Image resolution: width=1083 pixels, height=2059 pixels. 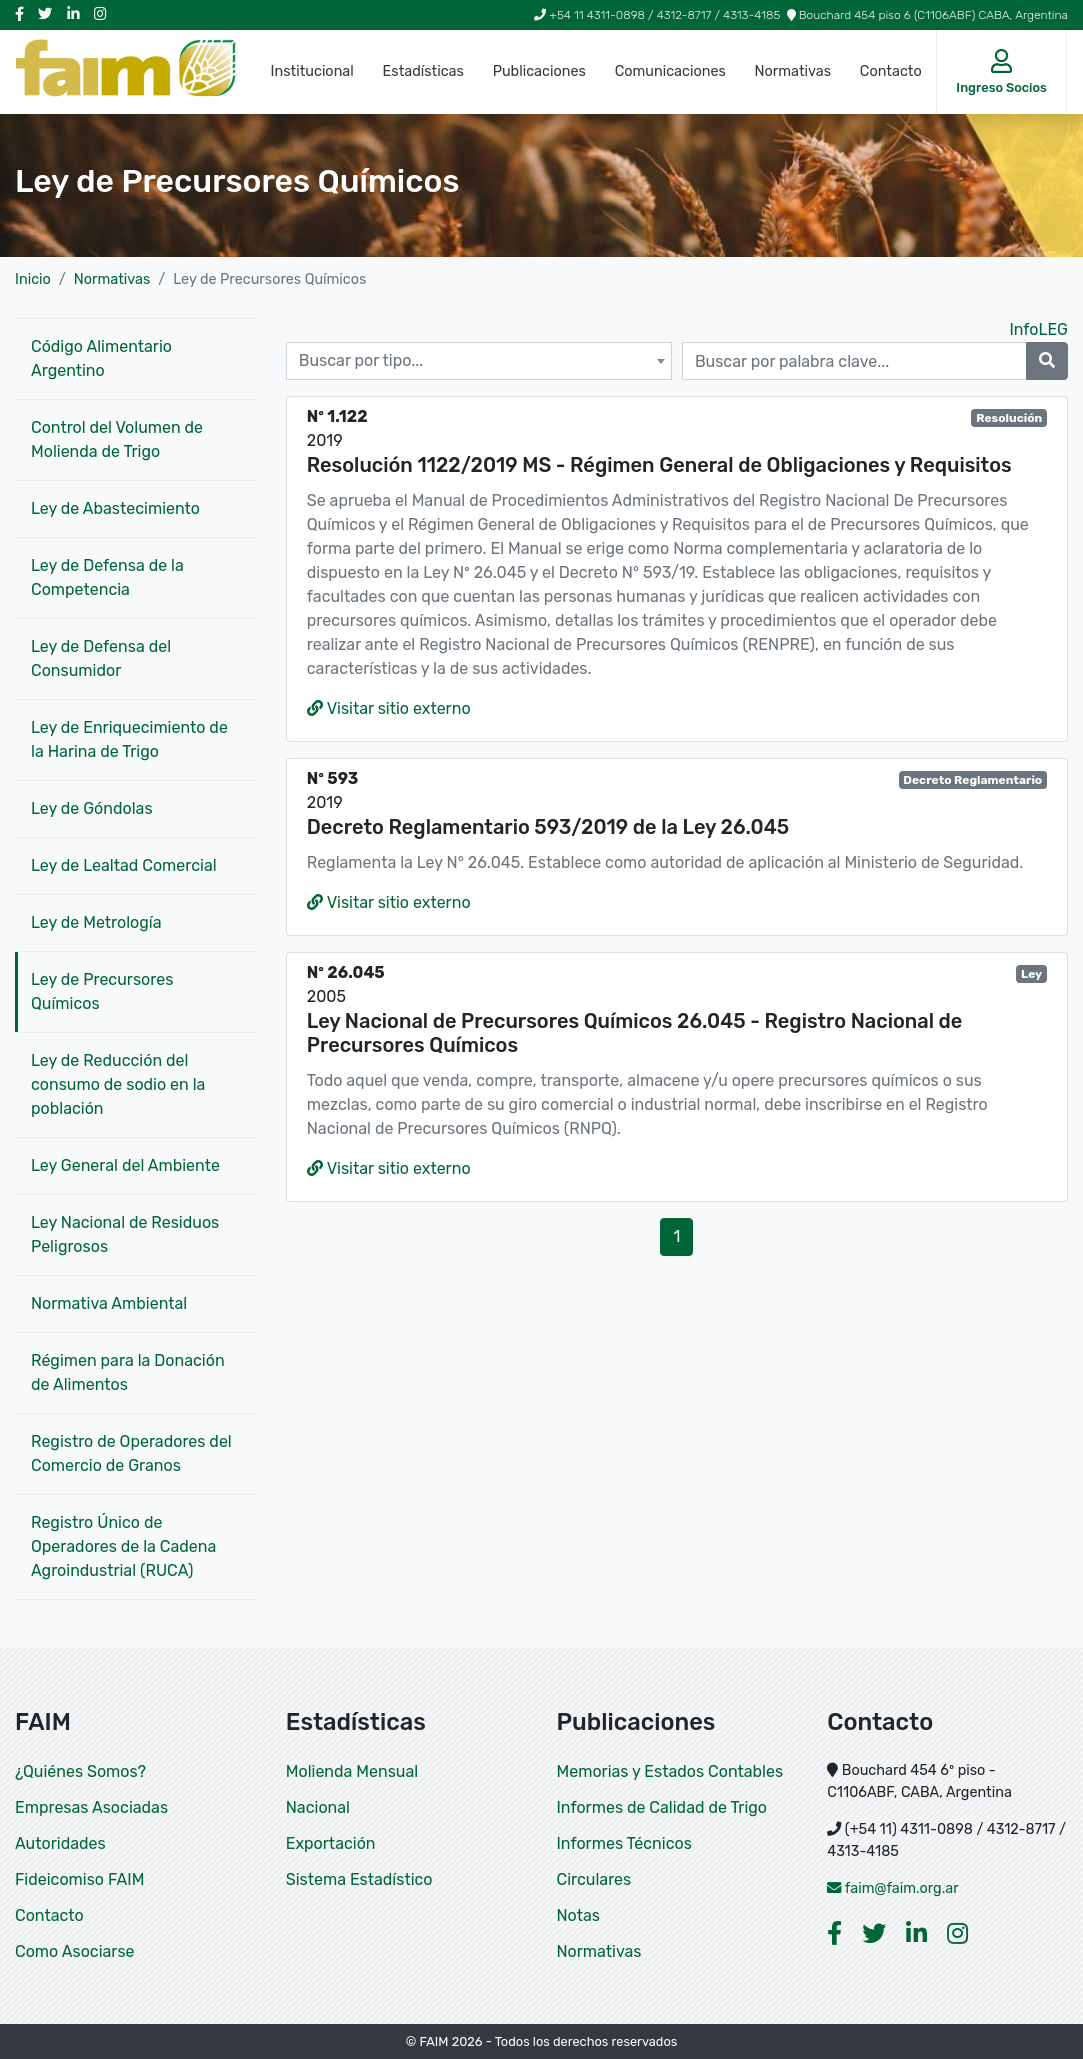 What do you see at coordinates (891, 71) in the screenshot?
I see `Contacto` at bounding box center [891, 71].